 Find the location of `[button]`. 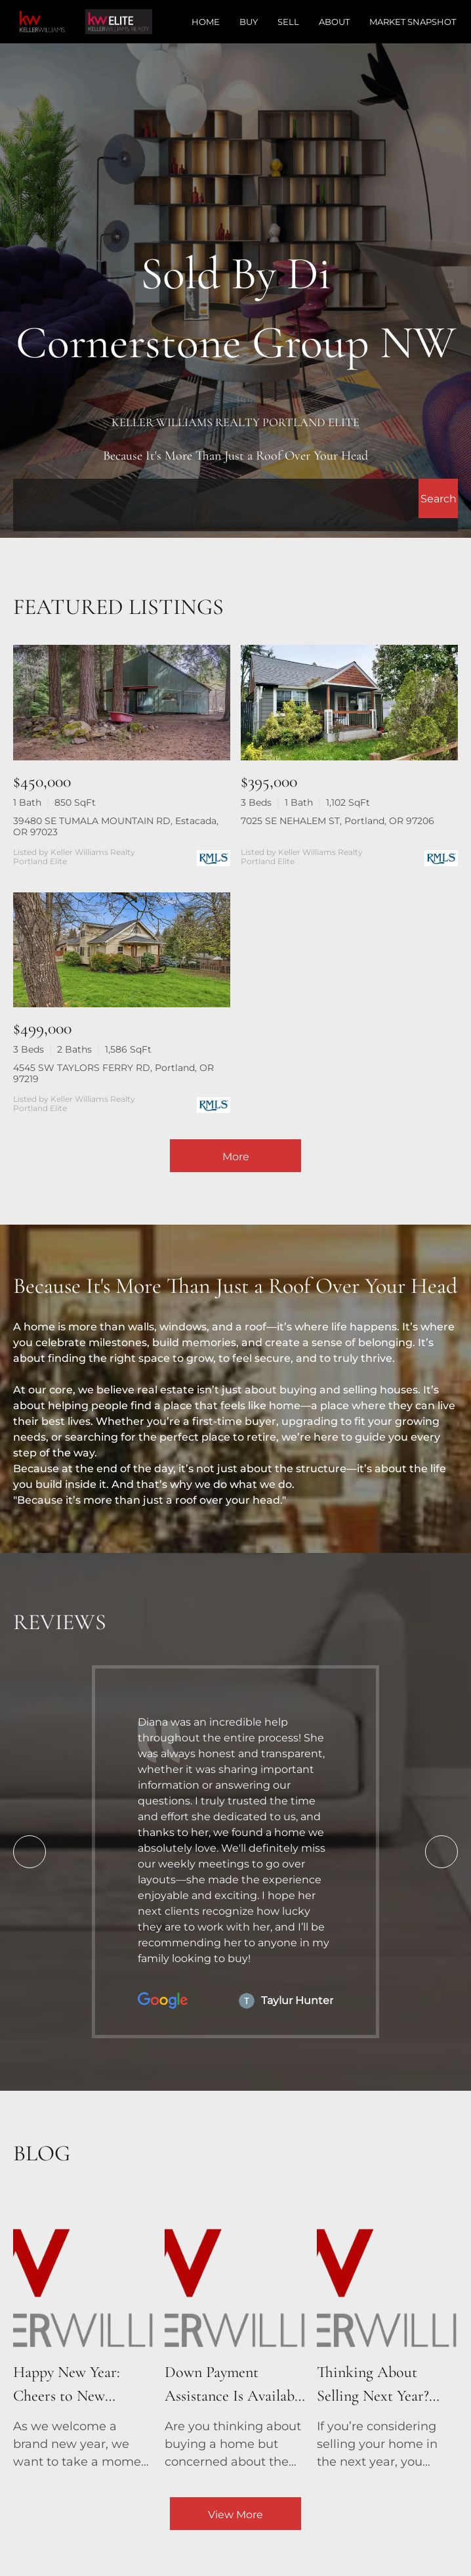

[button] is located at coordinates (438, 498).